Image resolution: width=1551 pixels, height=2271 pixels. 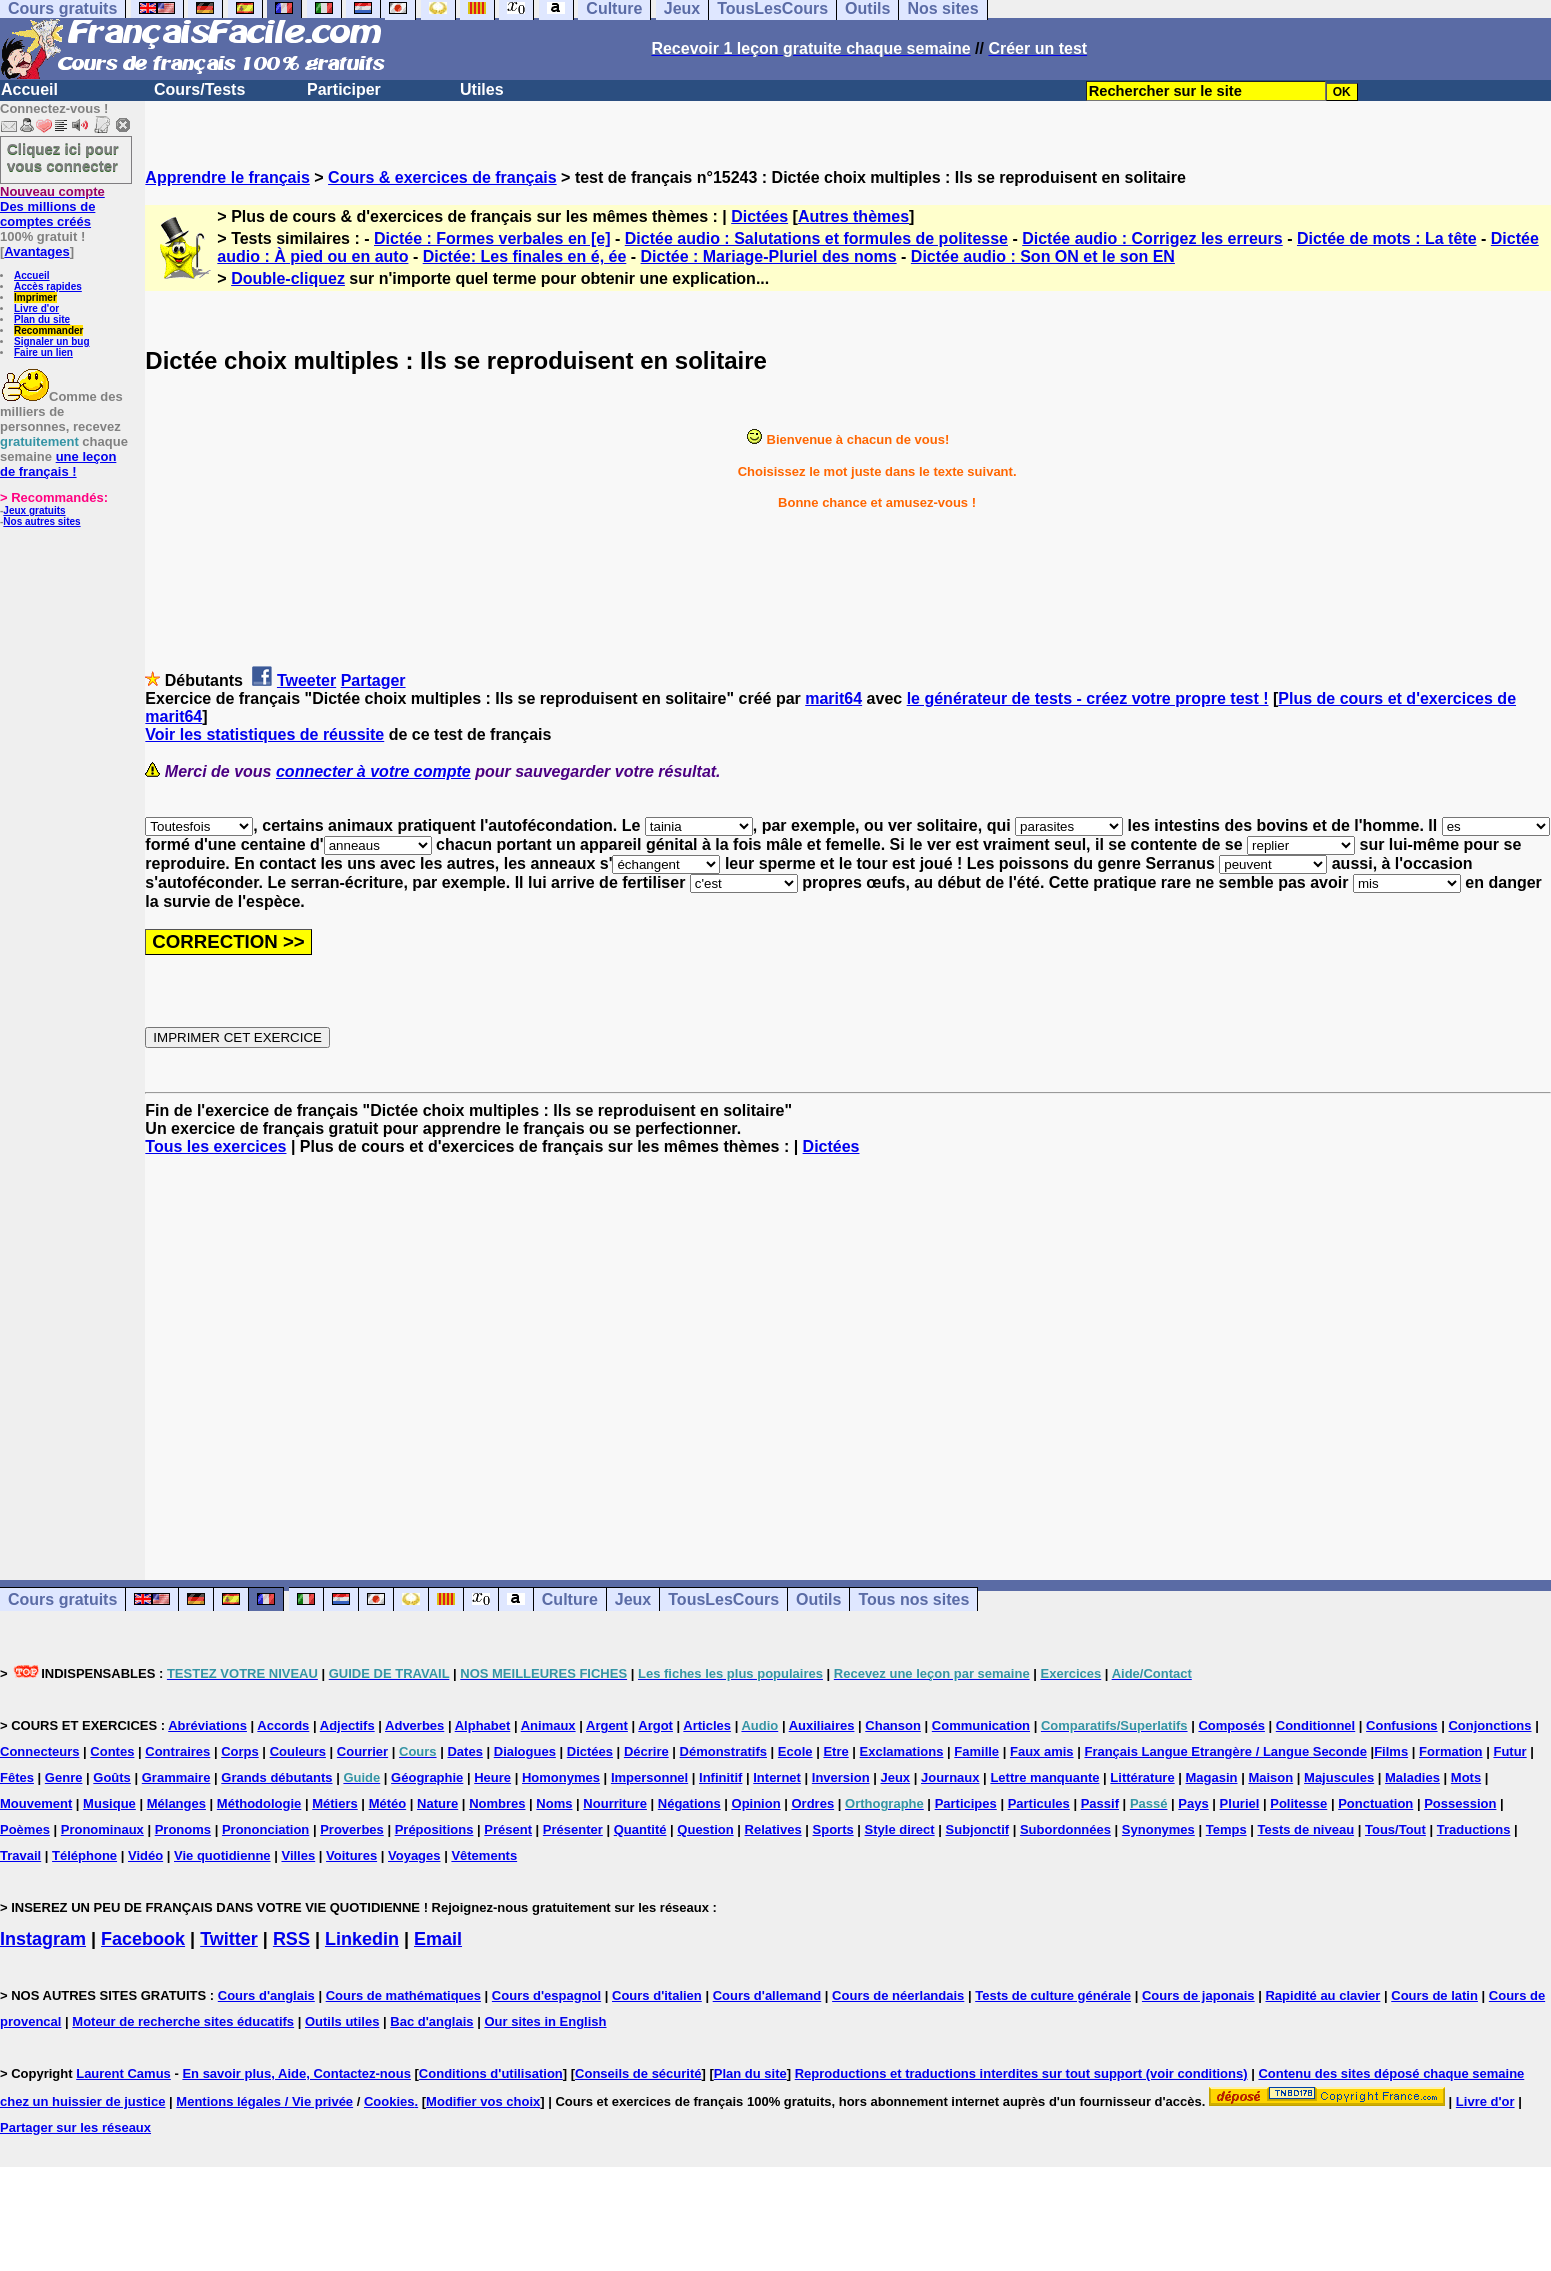 What do you see at coordinates (36, 1803) in the screenshot?
I see `Mouvement` at bounding box center [36, 1803].